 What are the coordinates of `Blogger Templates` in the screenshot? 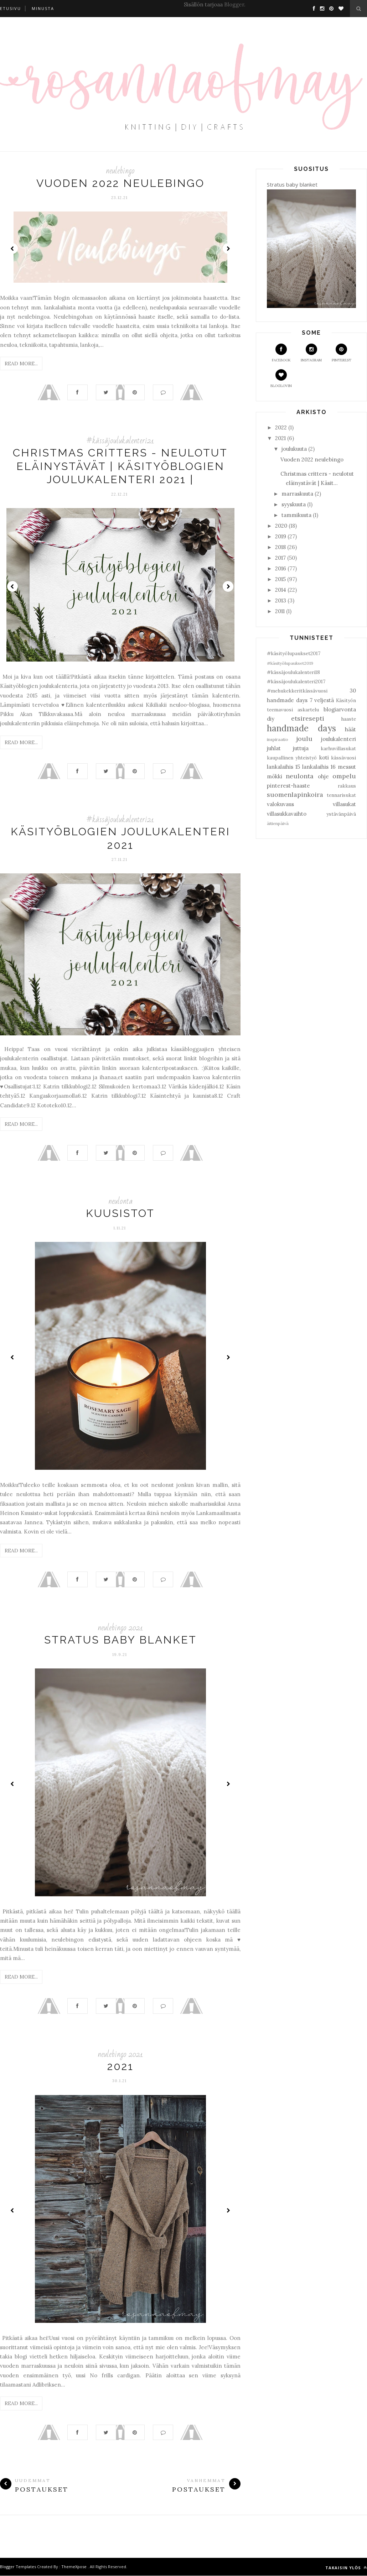 It's located at (18, 2567).